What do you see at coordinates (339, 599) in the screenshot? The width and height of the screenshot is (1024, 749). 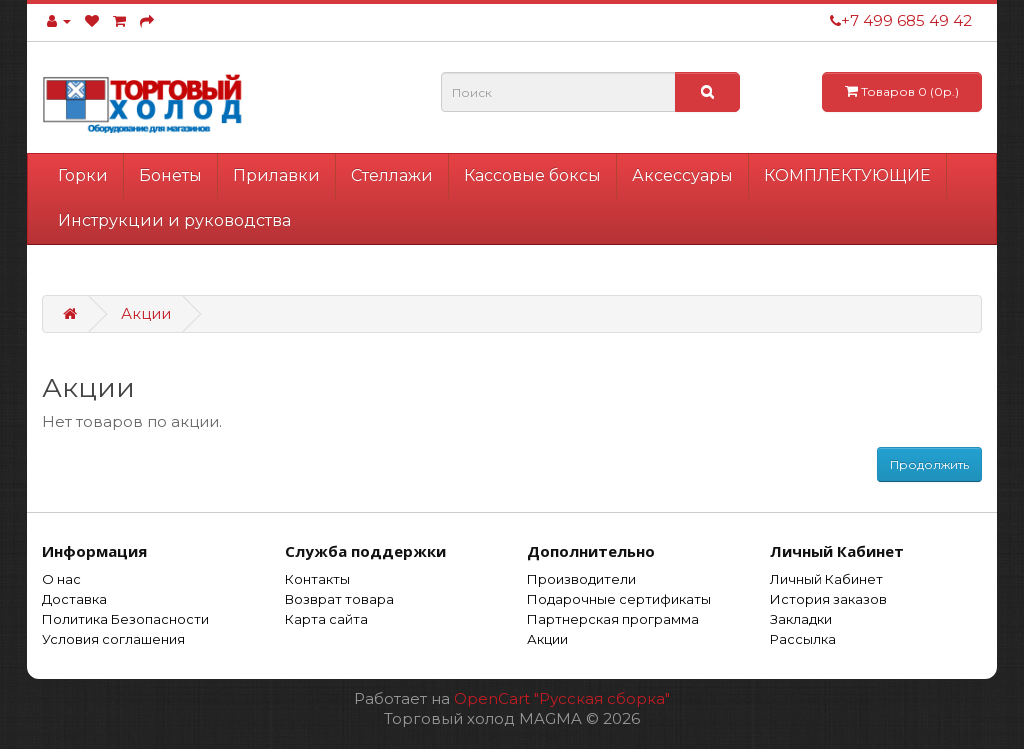 I see `Возврат товара` at bounding box center [339, 599].